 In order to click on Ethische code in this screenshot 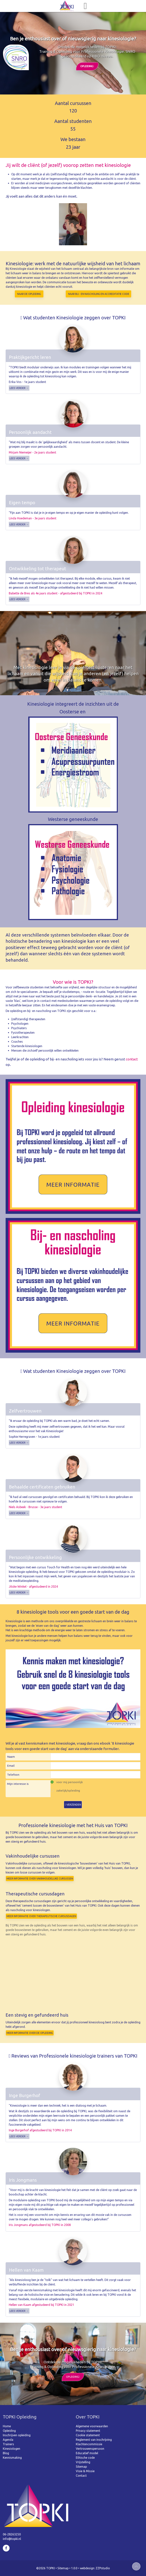, I will do `click(85, 2457)`.